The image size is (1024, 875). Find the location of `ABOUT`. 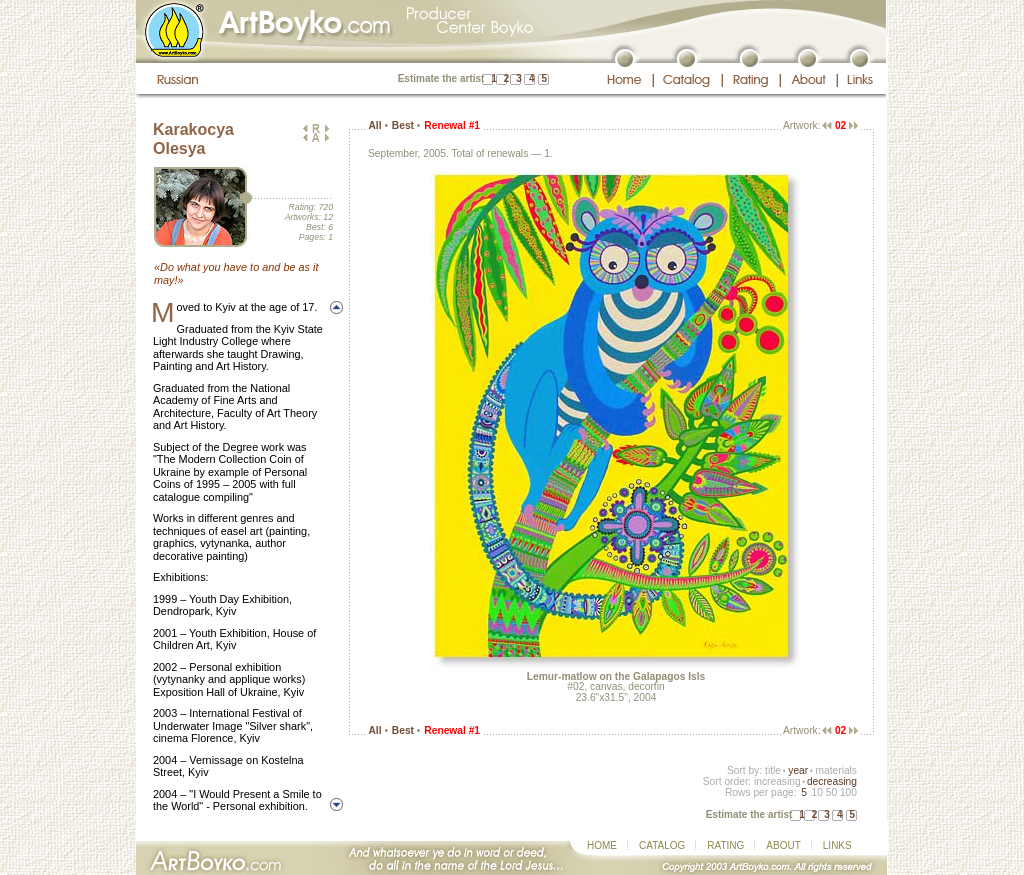

ABOUT is located at coordinates (783, 845).